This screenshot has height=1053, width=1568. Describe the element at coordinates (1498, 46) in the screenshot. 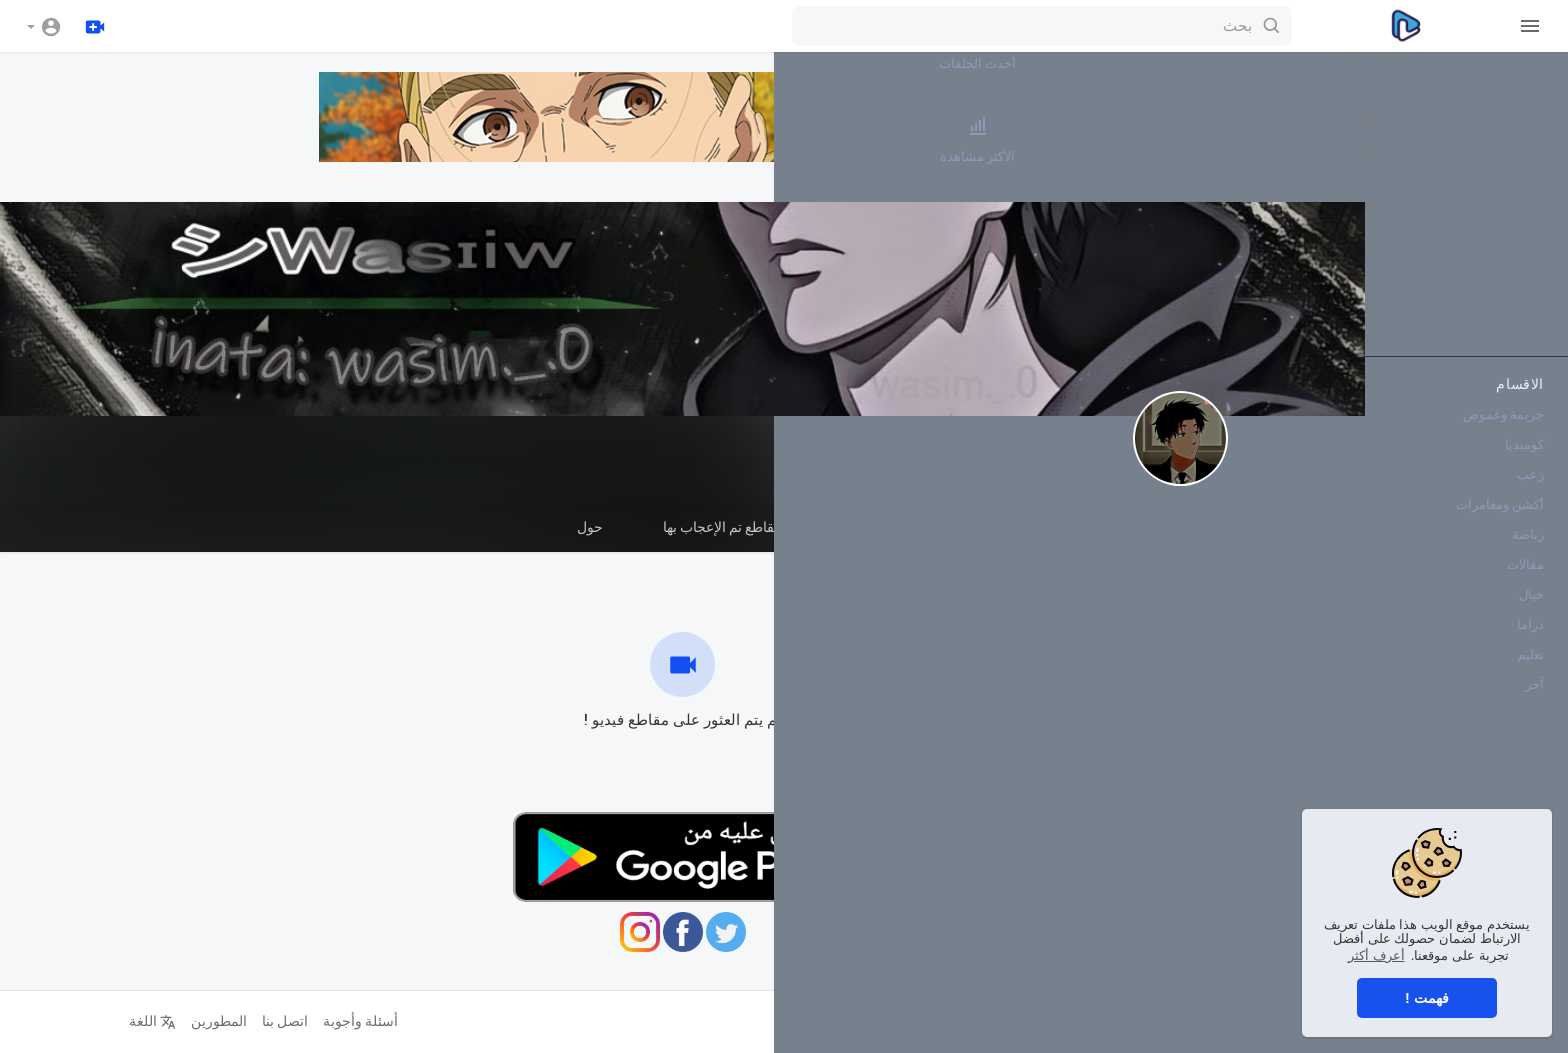

I see `الصفحة الرئيسية` at that location.